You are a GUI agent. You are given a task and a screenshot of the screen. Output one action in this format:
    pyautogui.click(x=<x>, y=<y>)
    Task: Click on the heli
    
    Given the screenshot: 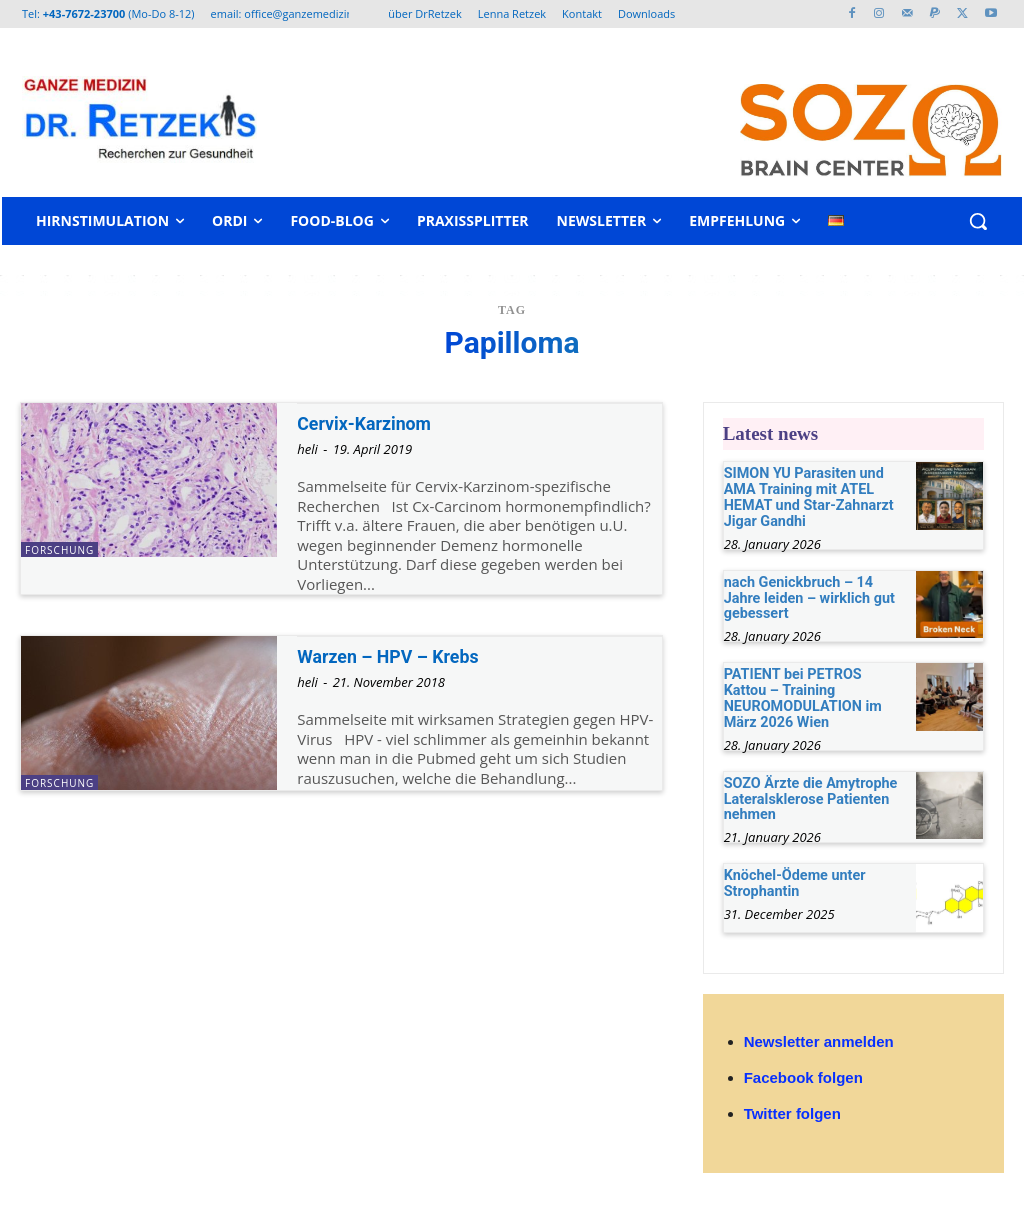 What is the action you would take?
    pyautogui.click(x=307, y=449)
    